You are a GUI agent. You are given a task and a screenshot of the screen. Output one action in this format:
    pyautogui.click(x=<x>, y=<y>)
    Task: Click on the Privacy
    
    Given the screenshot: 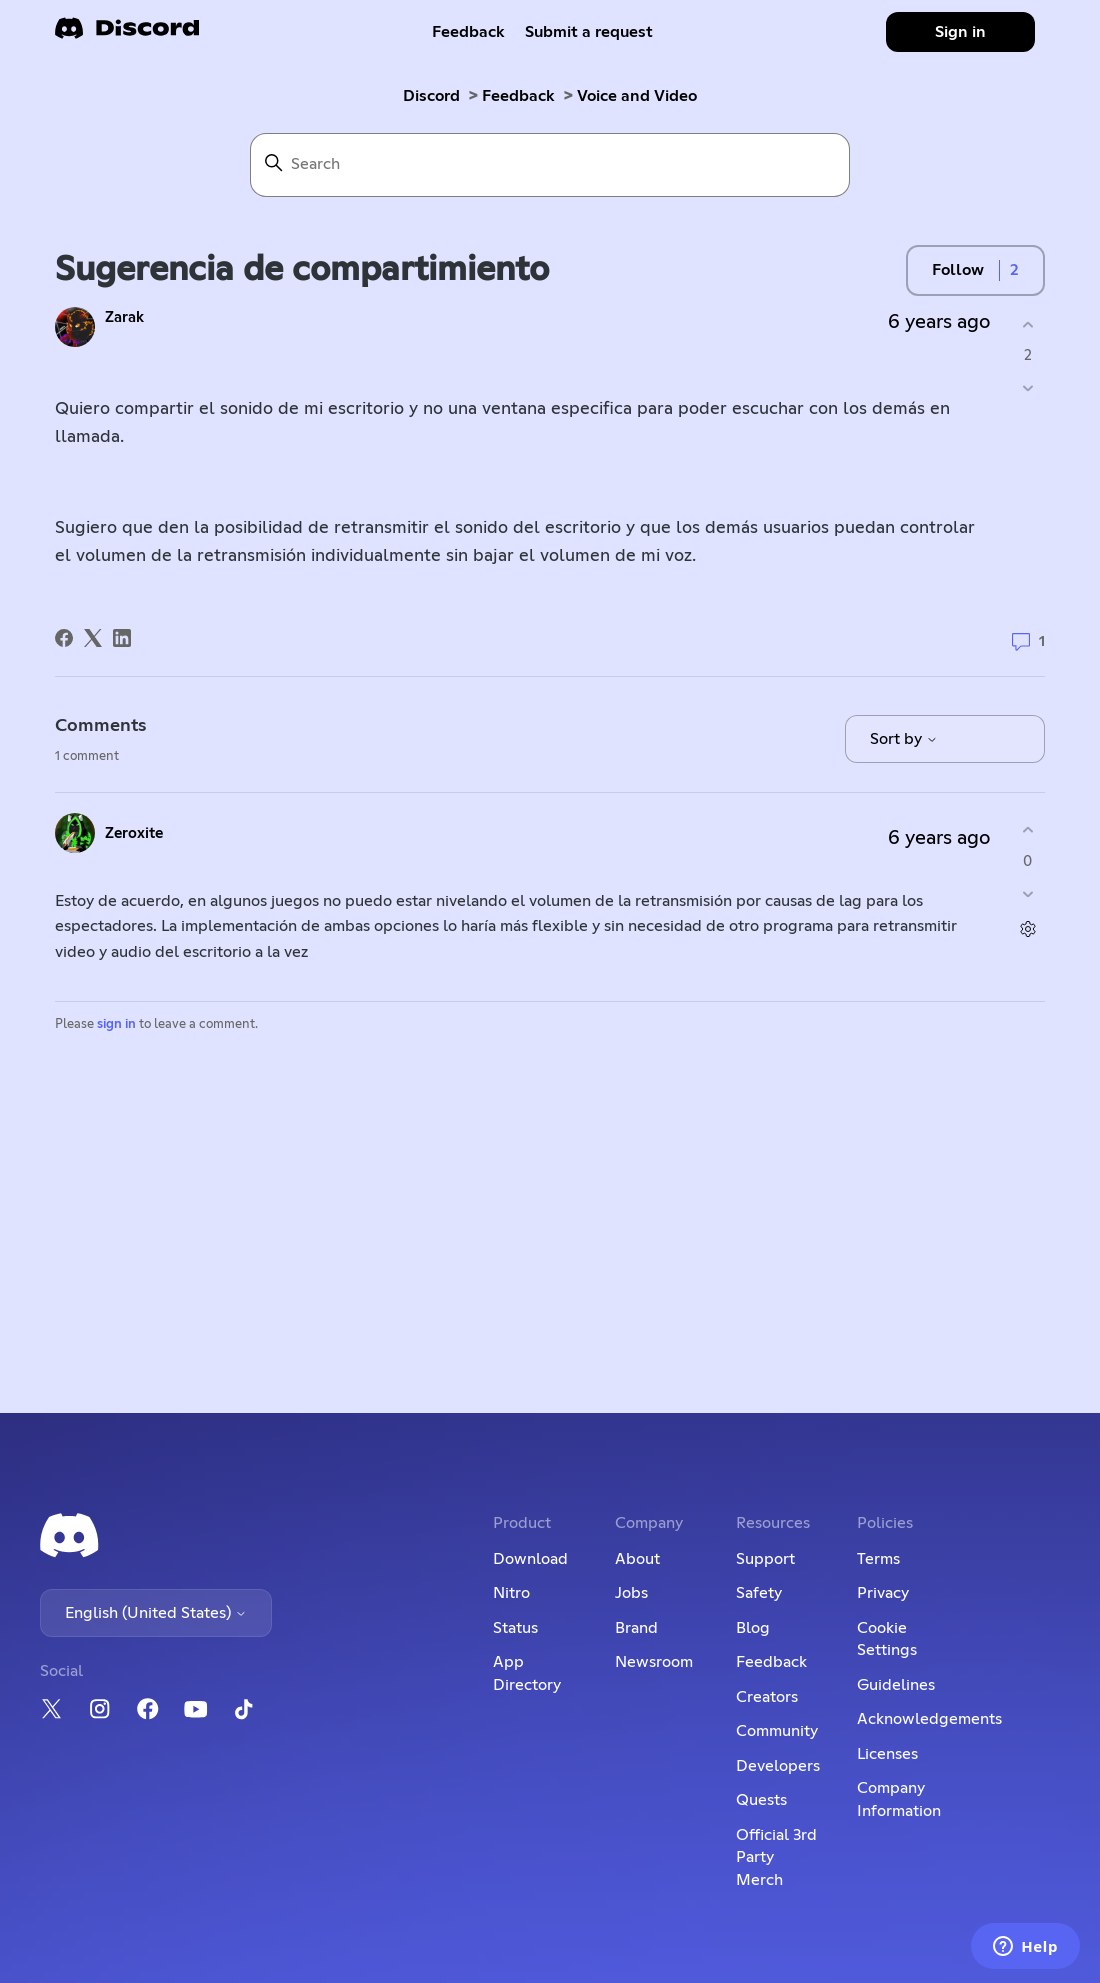 What is the action you would take?
    pyautogui.click(x=883, y=1593)
    